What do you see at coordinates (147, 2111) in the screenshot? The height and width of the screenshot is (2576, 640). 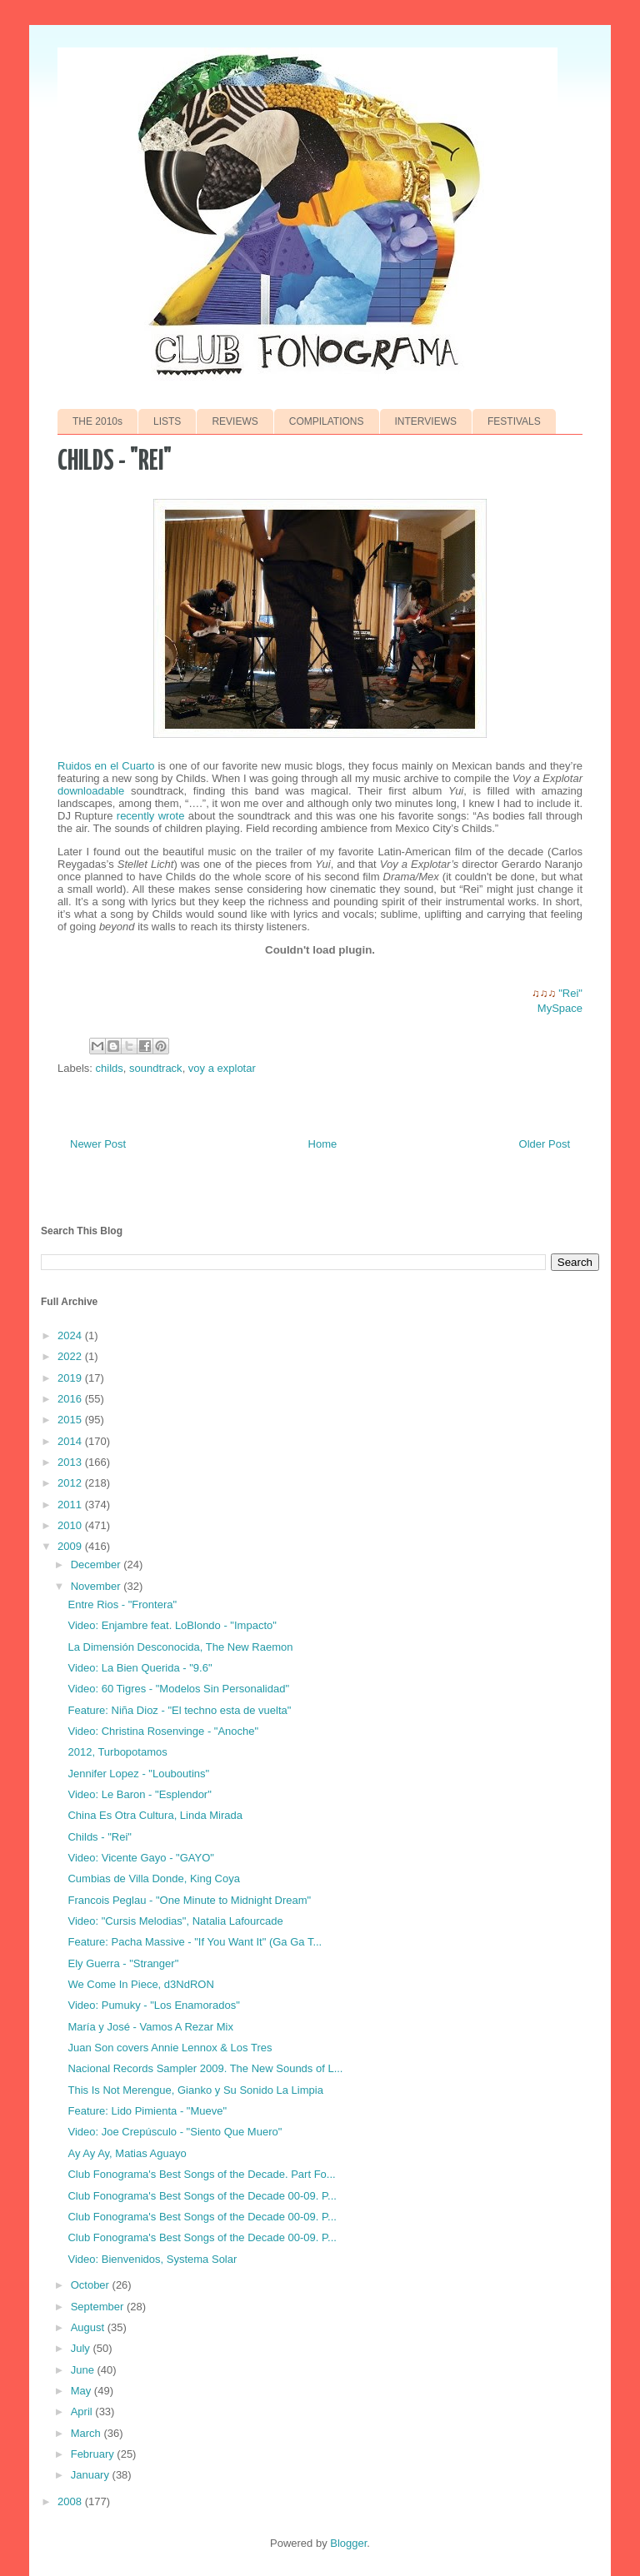 I see `Feature: Lido Pimienta - "Mueve"` at bounding box center [147, 2111].